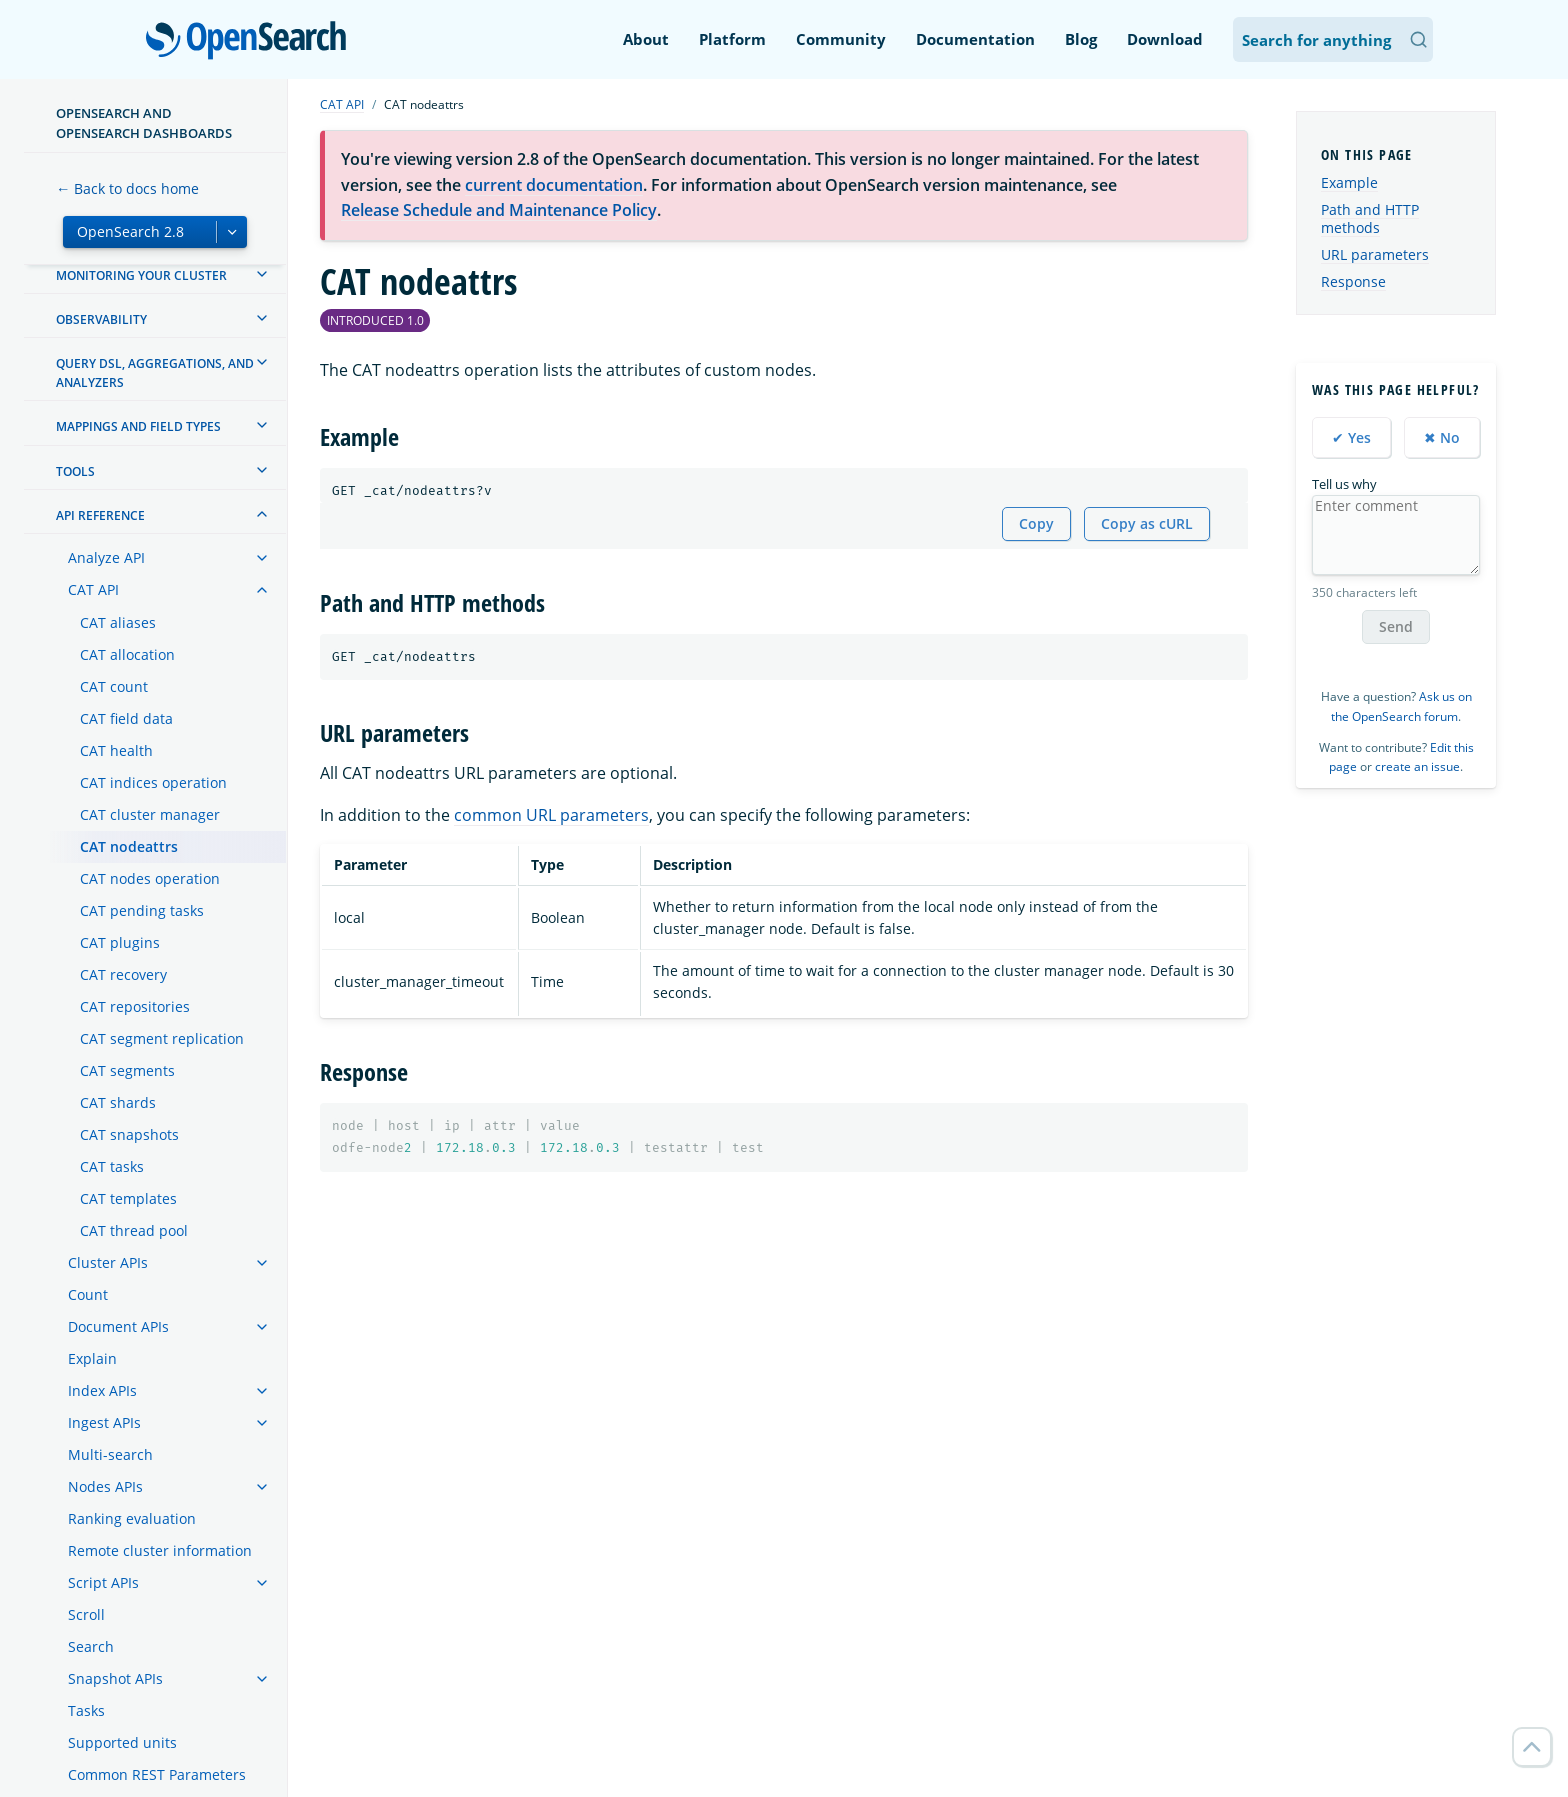 This screenshot has height=1797, width=1568. Describe the element at coordinates (554, 185) in the screenshot. I see `current documentation` at that location.